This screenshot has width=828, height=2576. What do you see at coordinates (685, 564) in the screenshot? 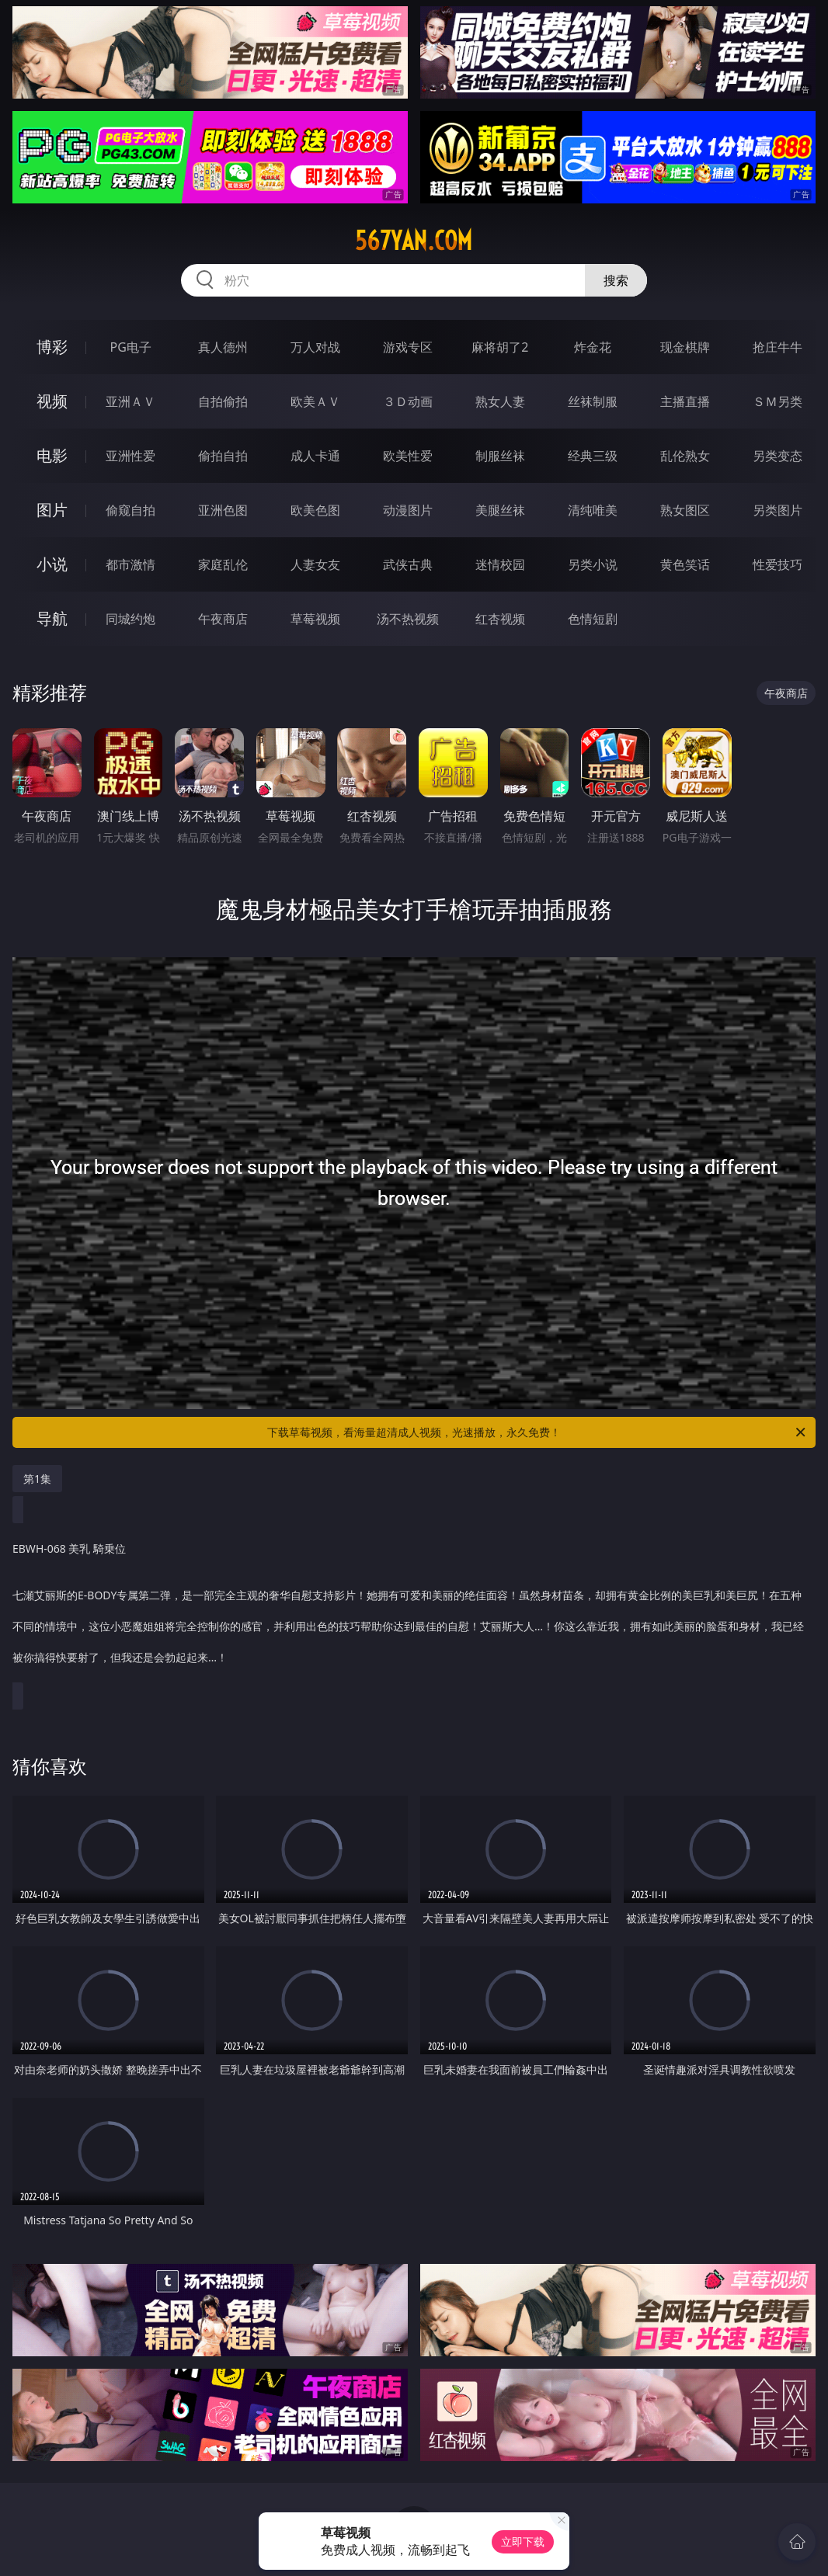
I see `黄色笑话` at bounding box center [685, 564].